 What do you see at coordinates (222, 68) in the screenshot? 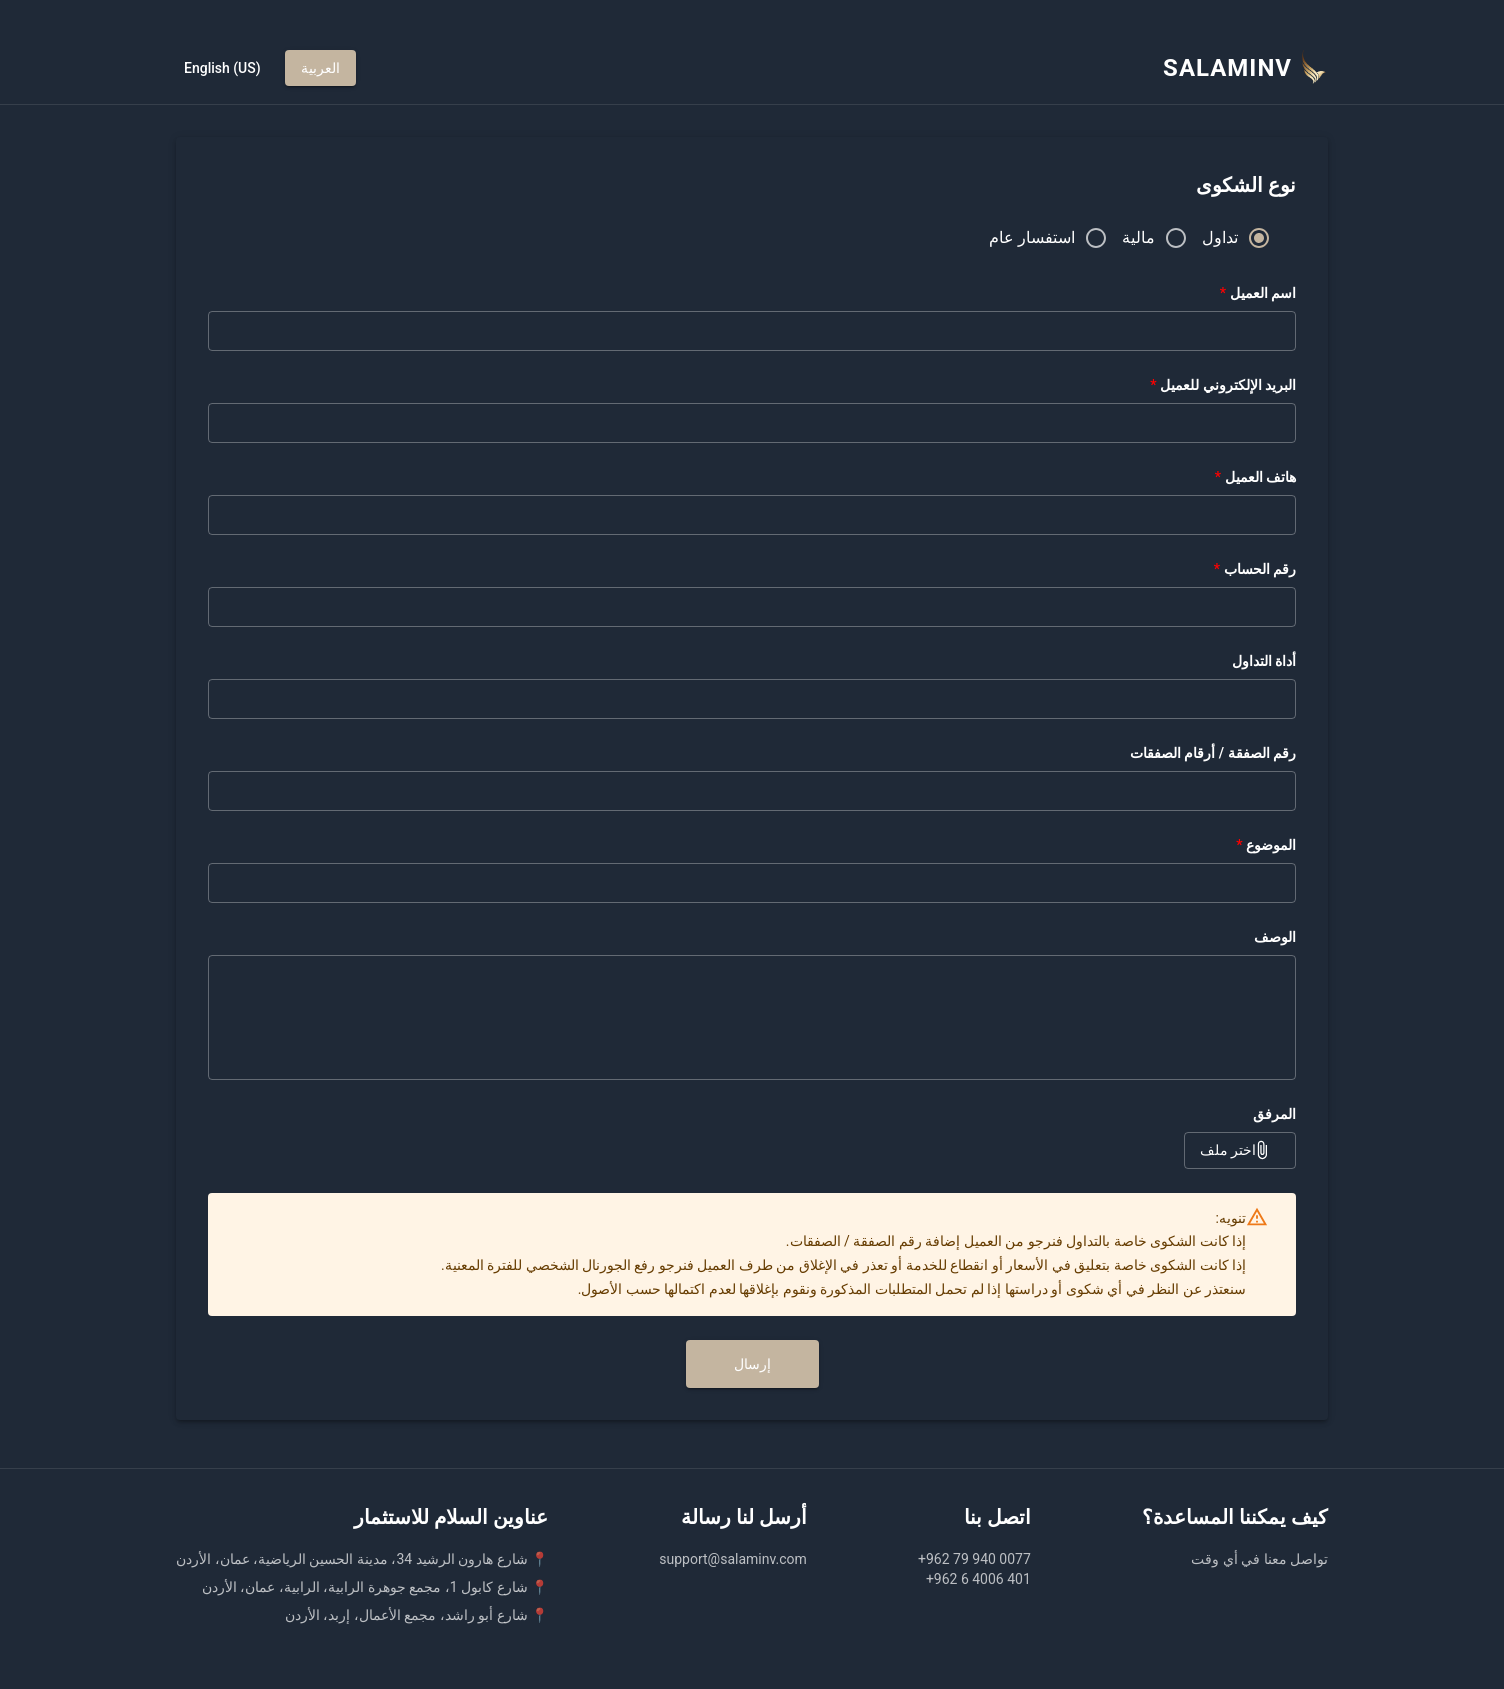
I see `English (US)` at bounding box center [222, 68].